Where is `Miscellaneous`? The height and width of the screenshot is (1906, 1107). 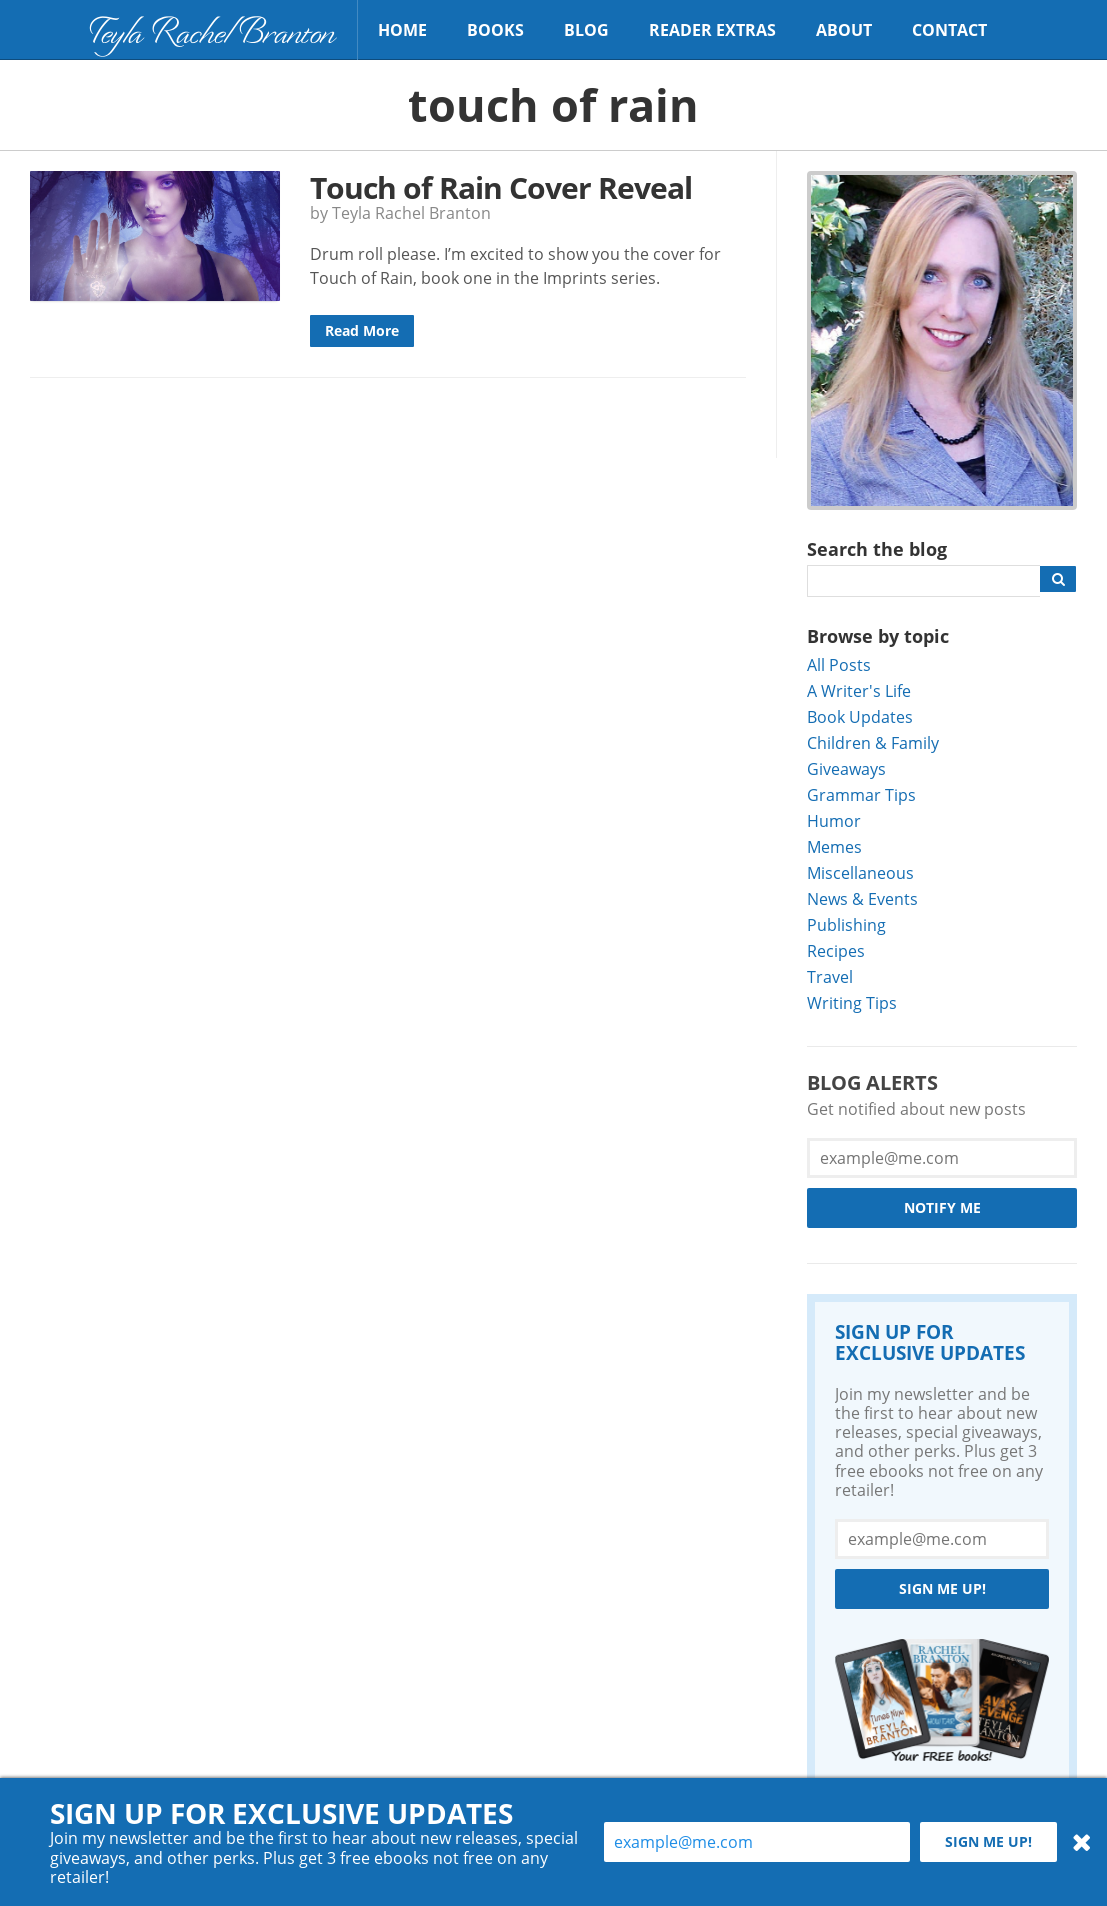
Miscellaneous is located at coordinates (860, 872).